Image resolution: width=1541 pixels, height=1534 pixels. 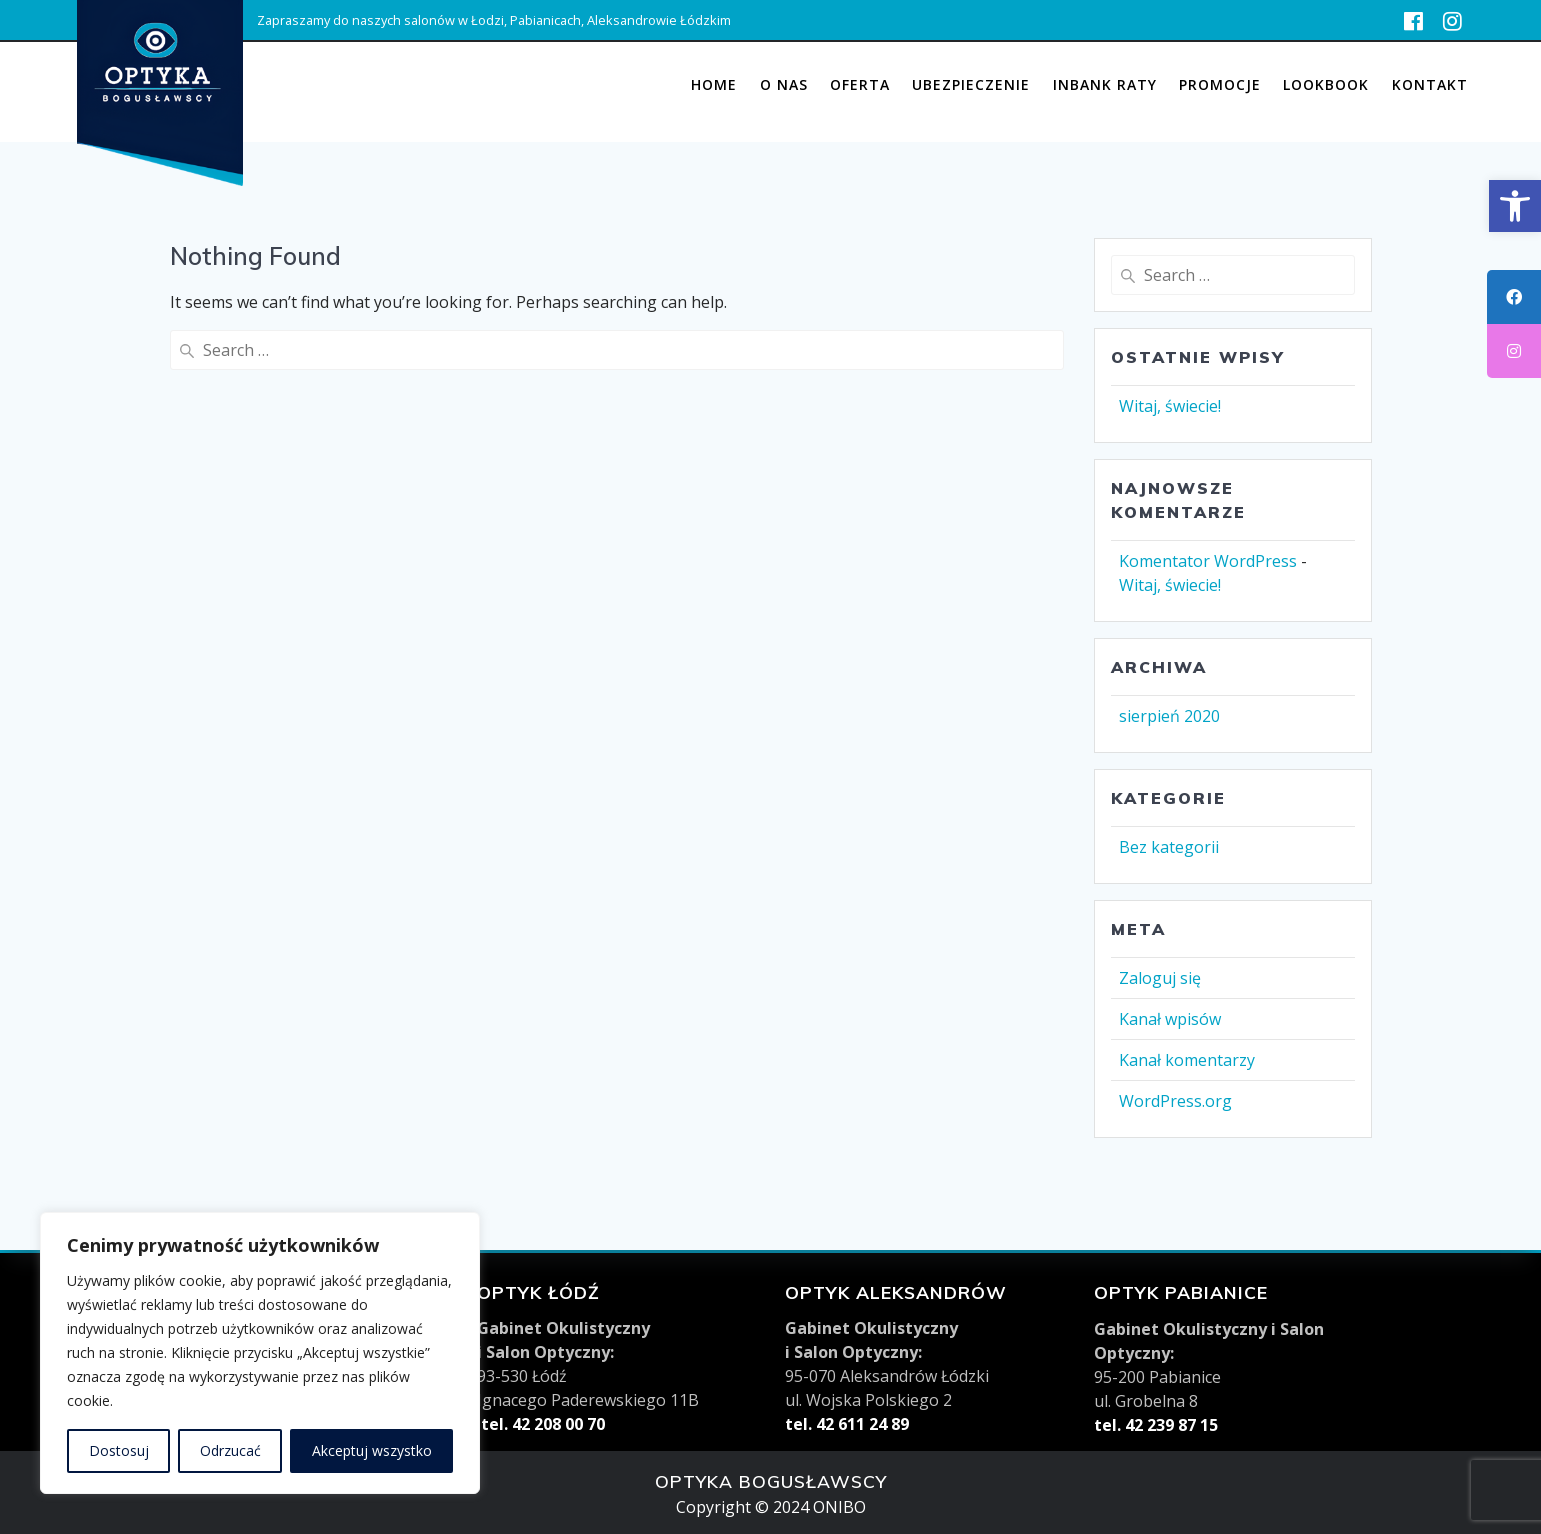 What do you see at coordinates (1175, 1101) in the screenshot?
I see `WordPress.org` at bounding box center [1175, 1101].